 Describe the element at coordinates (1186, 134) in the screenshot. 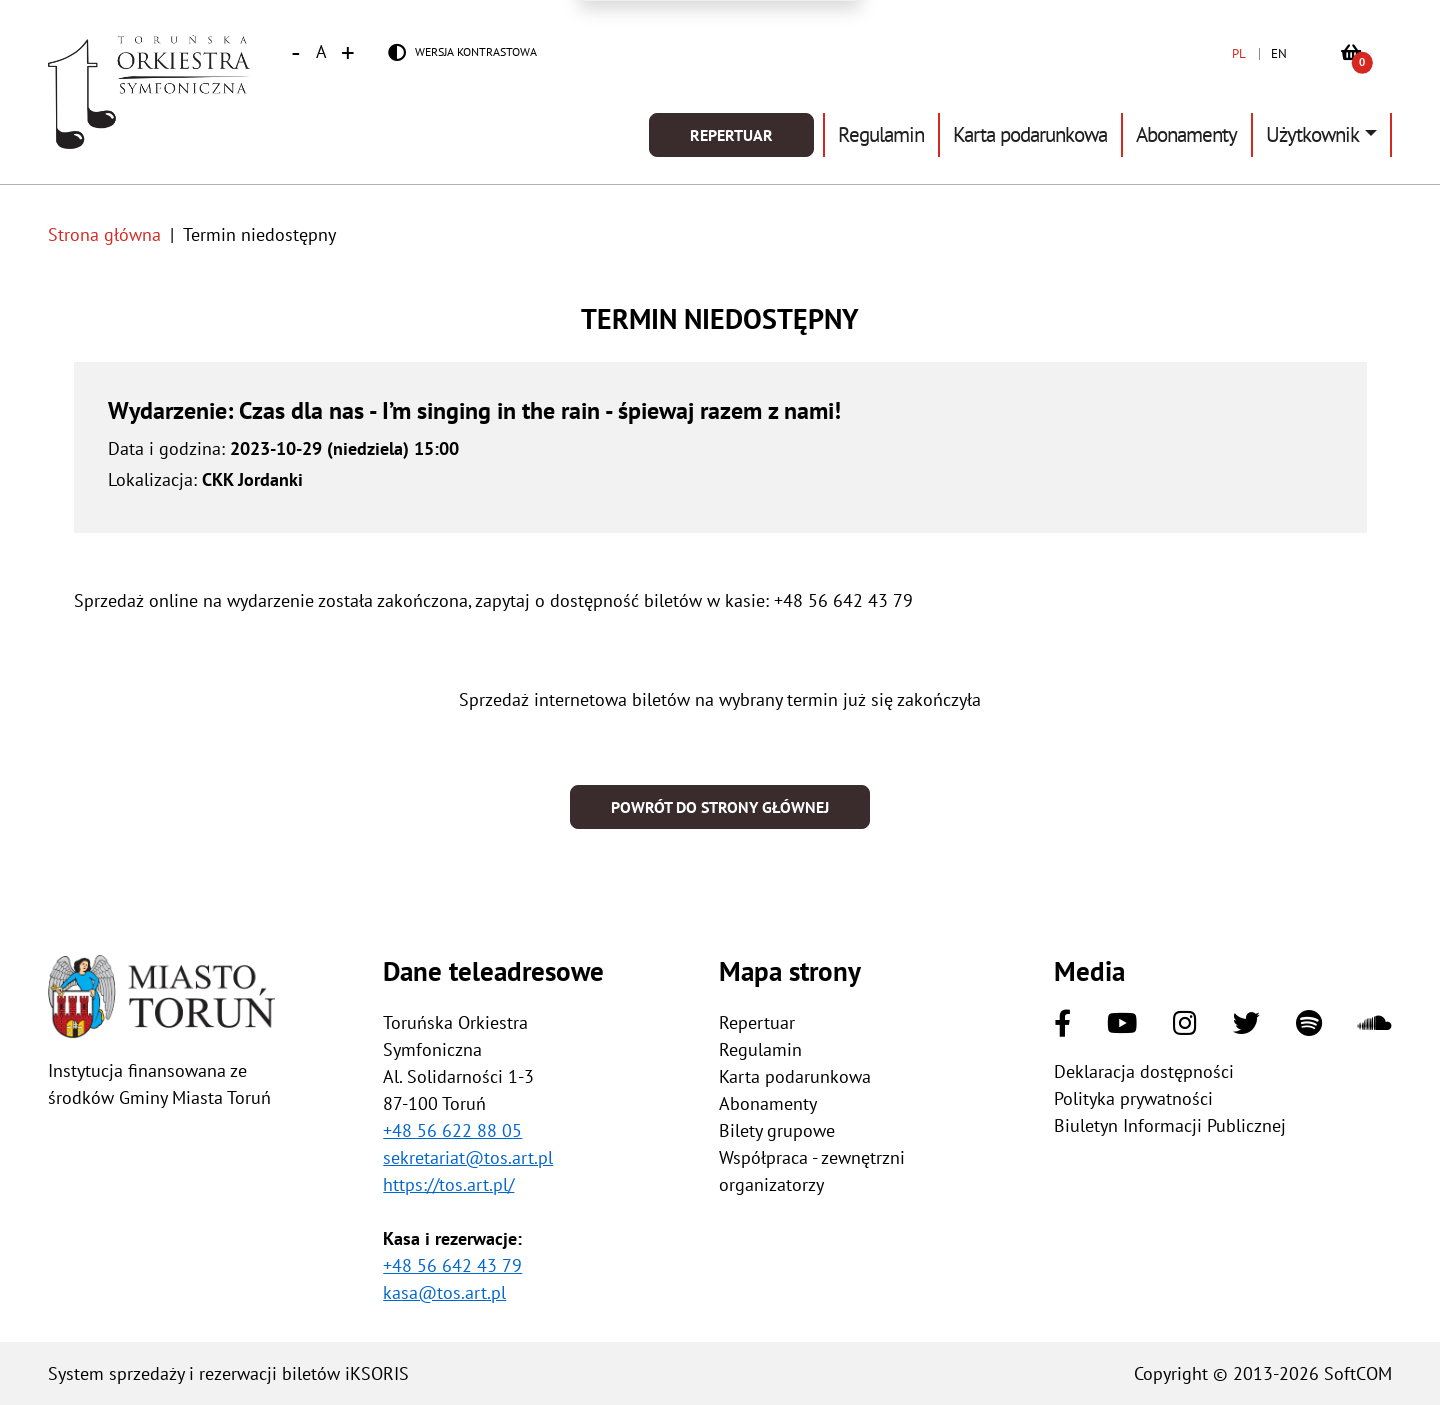

I see `Abonamenty` at that location.